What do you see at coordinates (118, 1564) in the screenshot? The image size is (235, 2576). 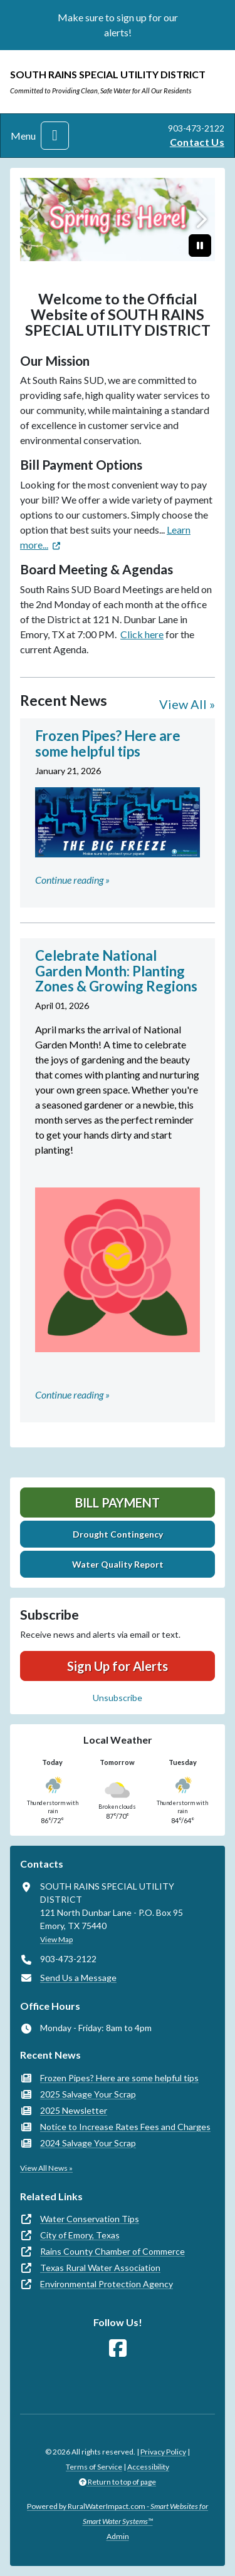 I see `Water Quality Report` at bounding box center [118, 1564].